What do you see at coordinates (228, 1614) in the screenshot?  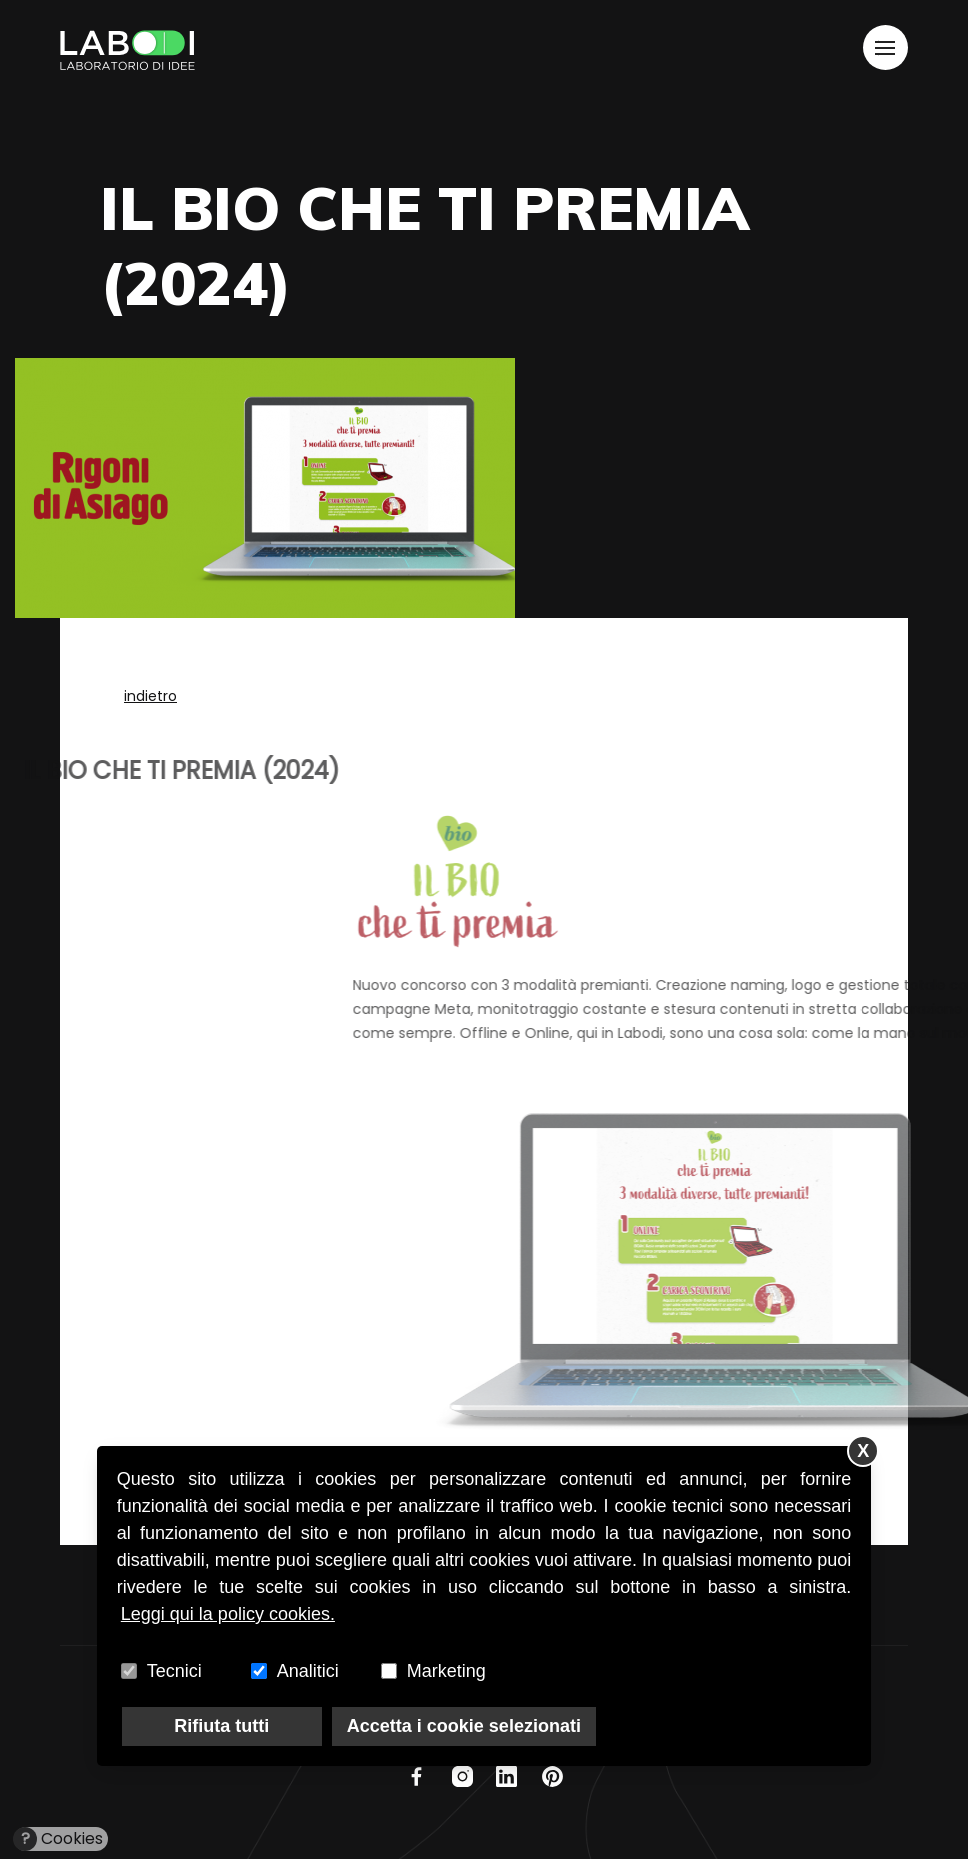 I see `Leggi qui la policy cookies.` at bounding box center [228, 1614].